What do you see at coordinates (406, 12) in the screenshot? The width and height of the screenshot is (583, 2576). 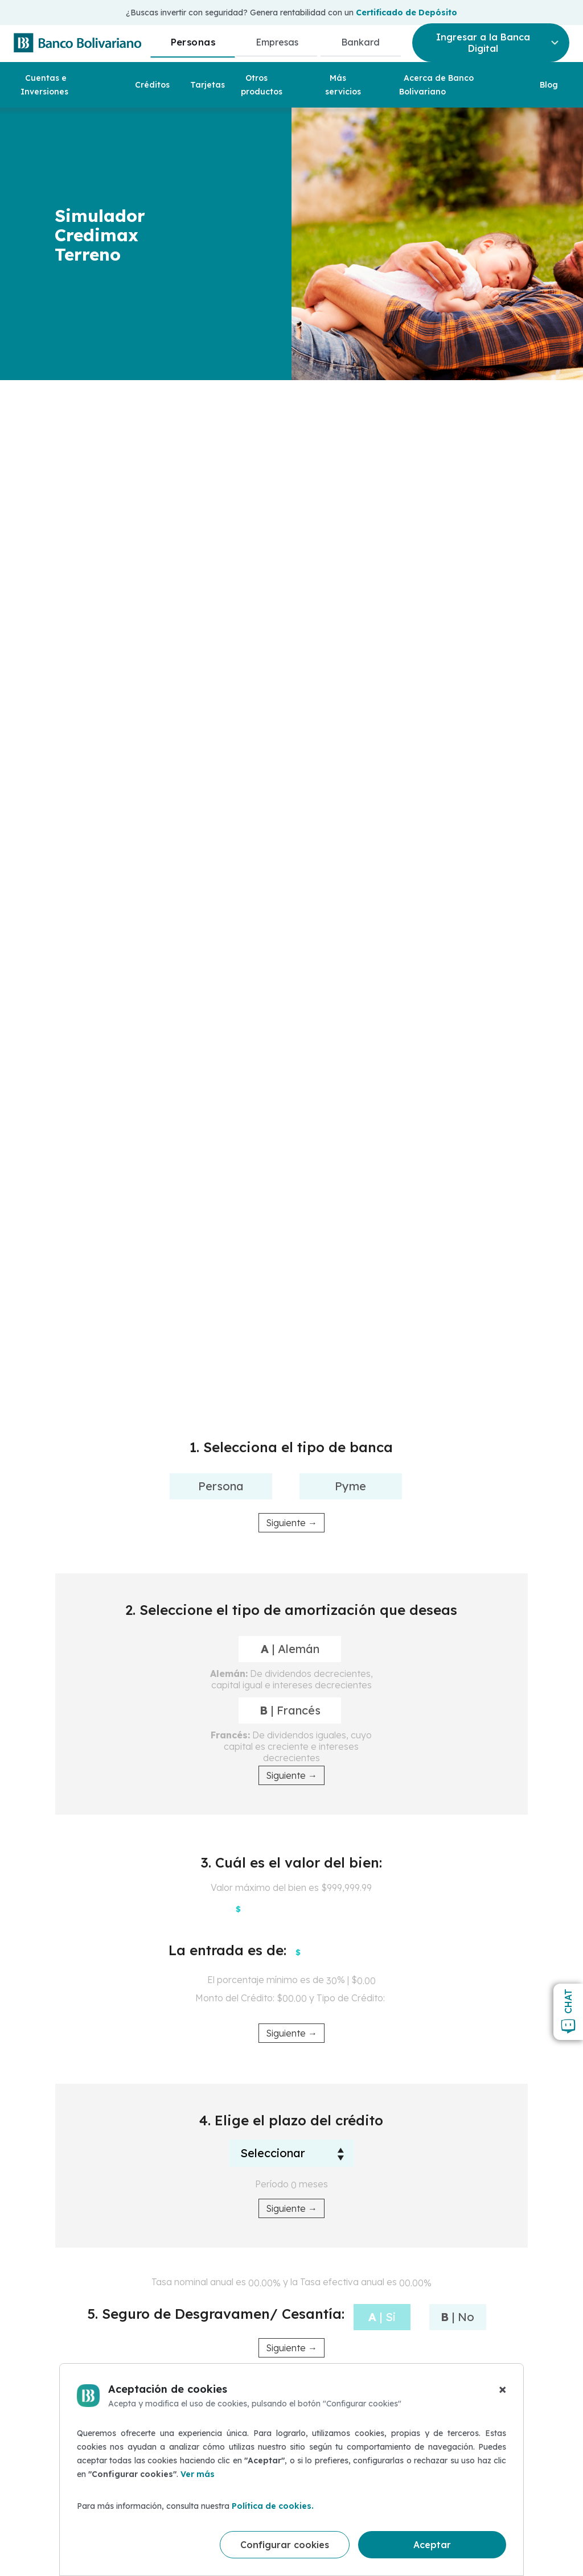 I see `Certificado de Depósito` at bounding box center [406, 12].